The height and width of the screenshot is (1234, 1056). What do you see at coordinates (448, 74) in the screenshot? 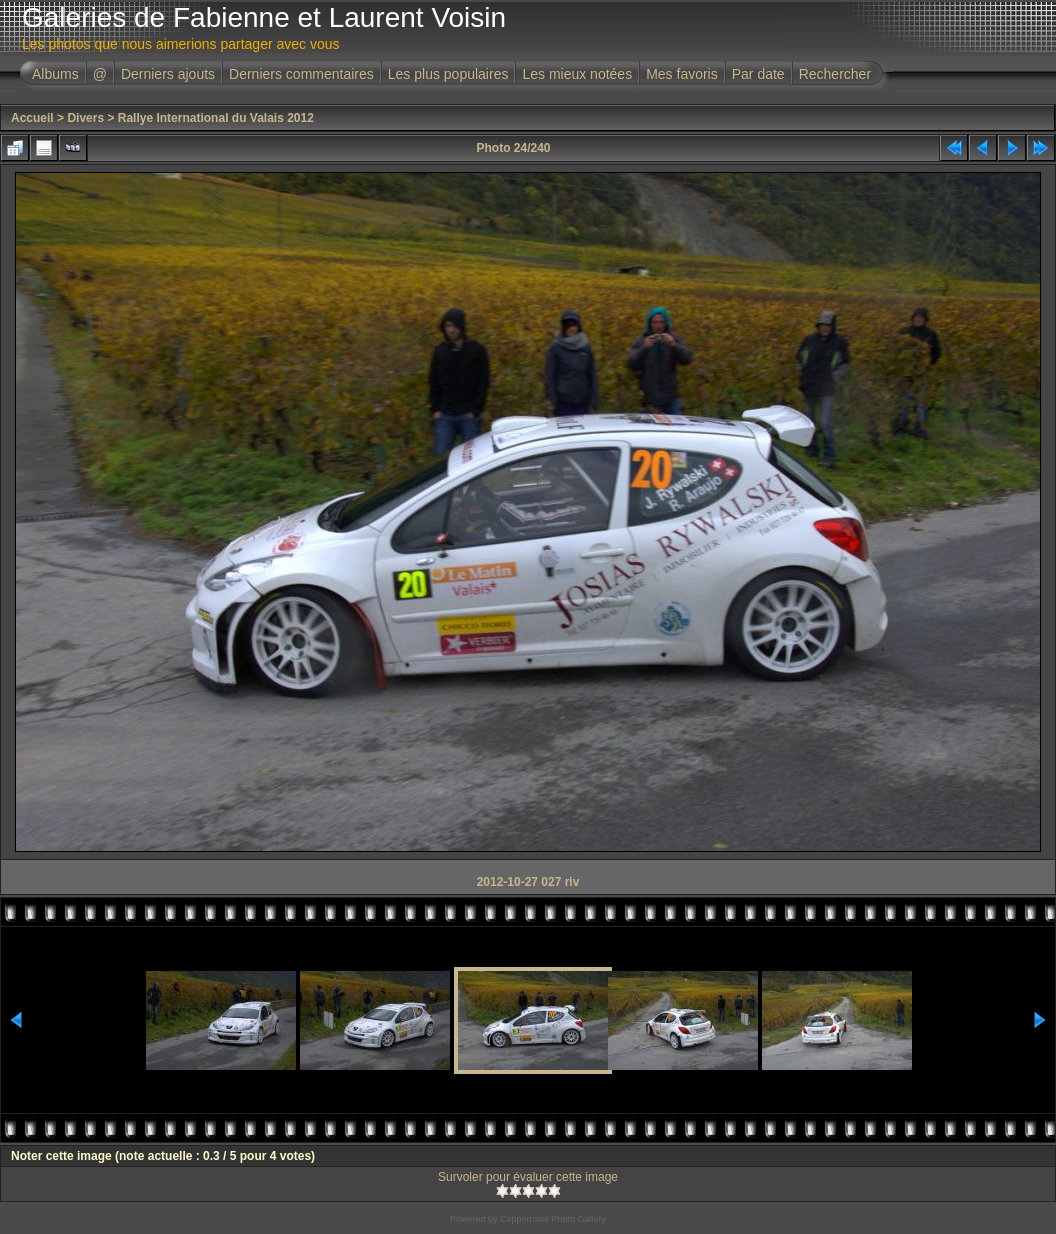
I see `Les plus populaires` at bounding box center [448, 74].